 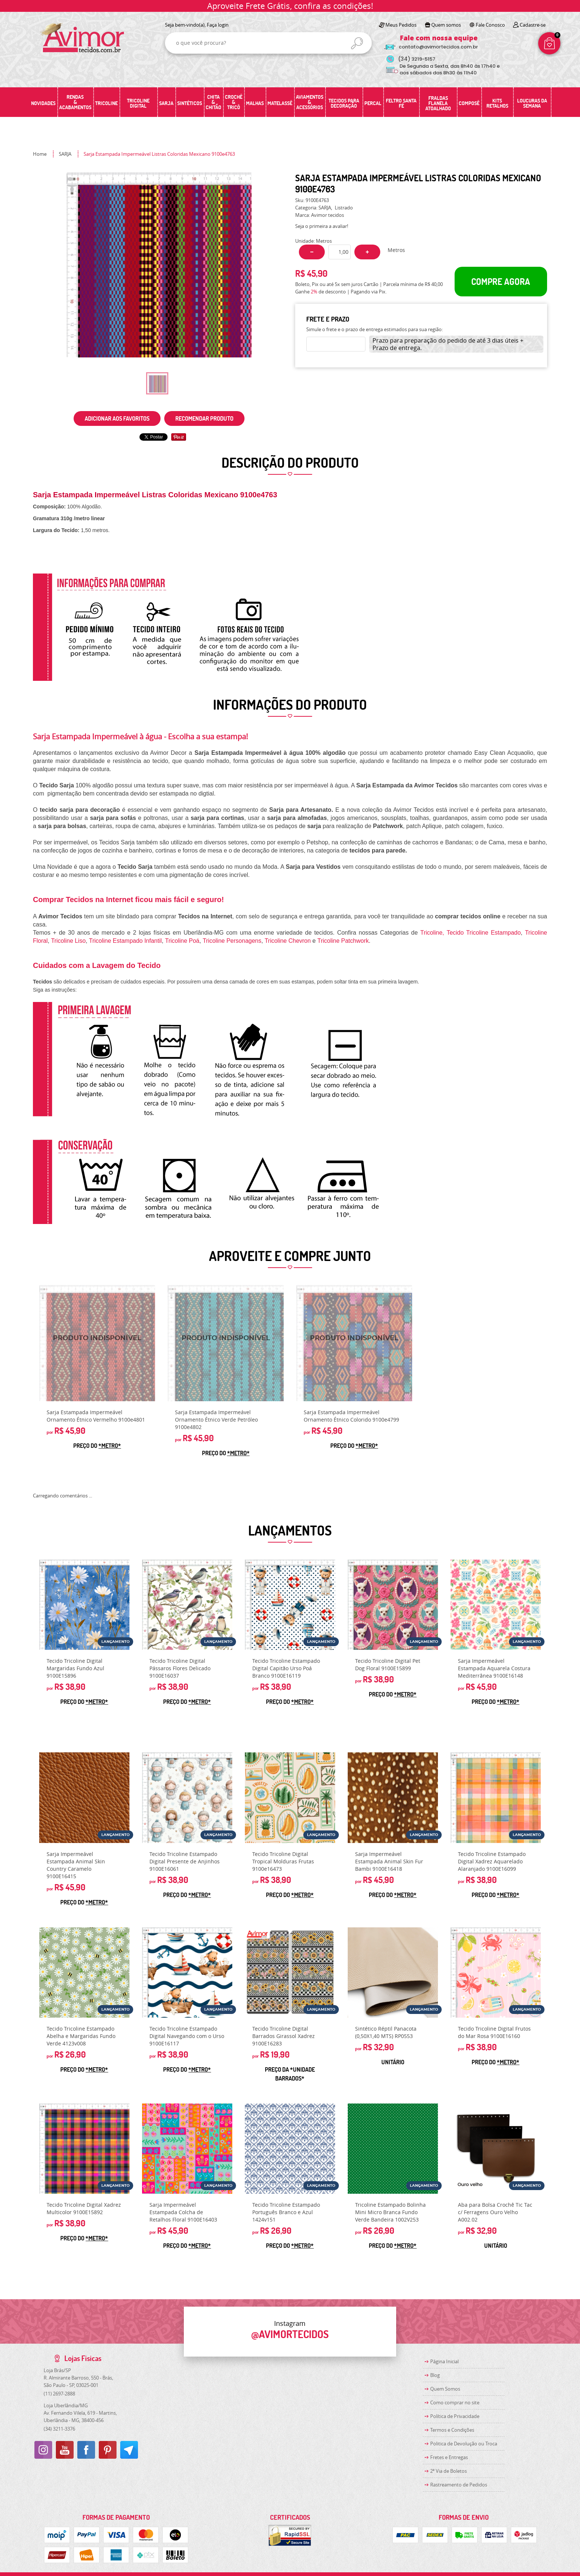 I want to click on Política de Privacidade, so click(x=454, y=2416).